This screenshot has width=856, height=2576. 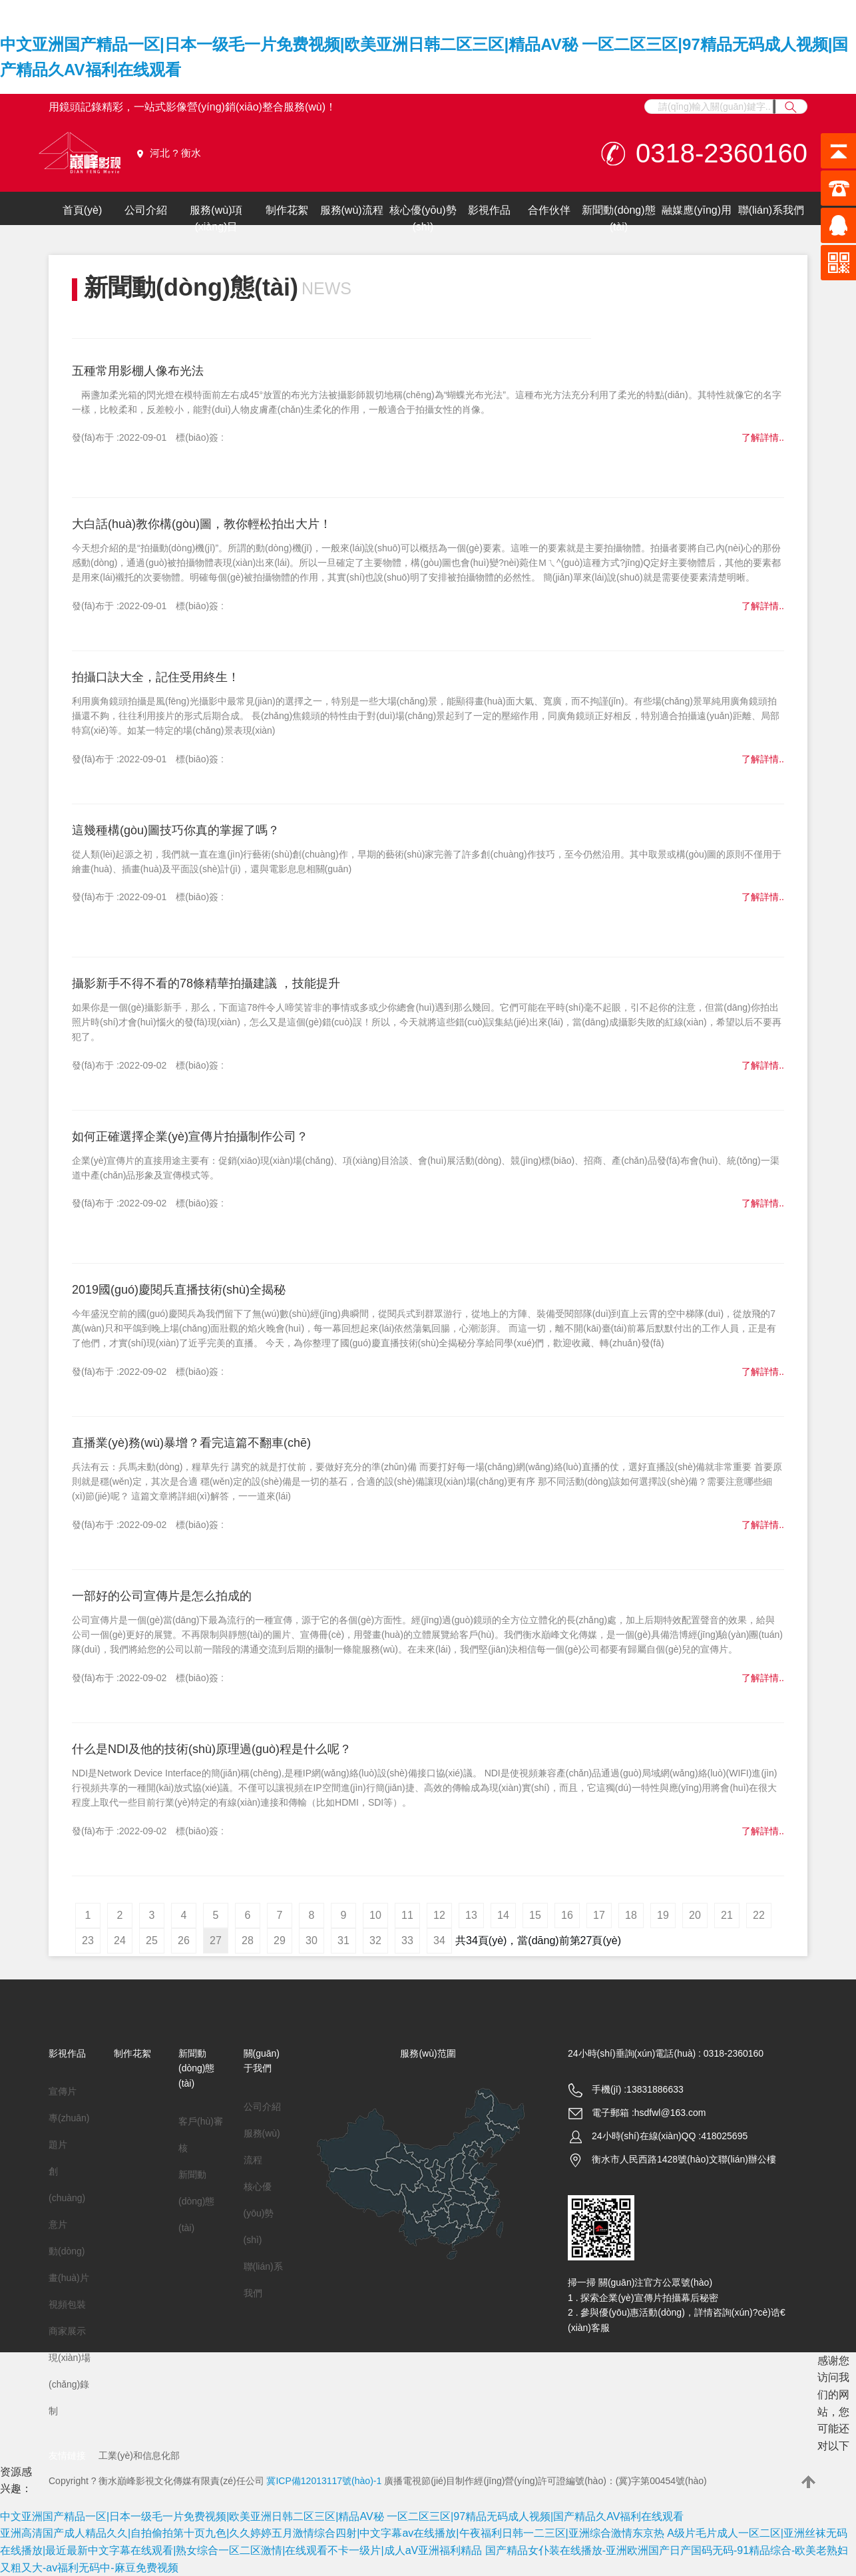 I want to click on 33, so click(x=407, y=1940).